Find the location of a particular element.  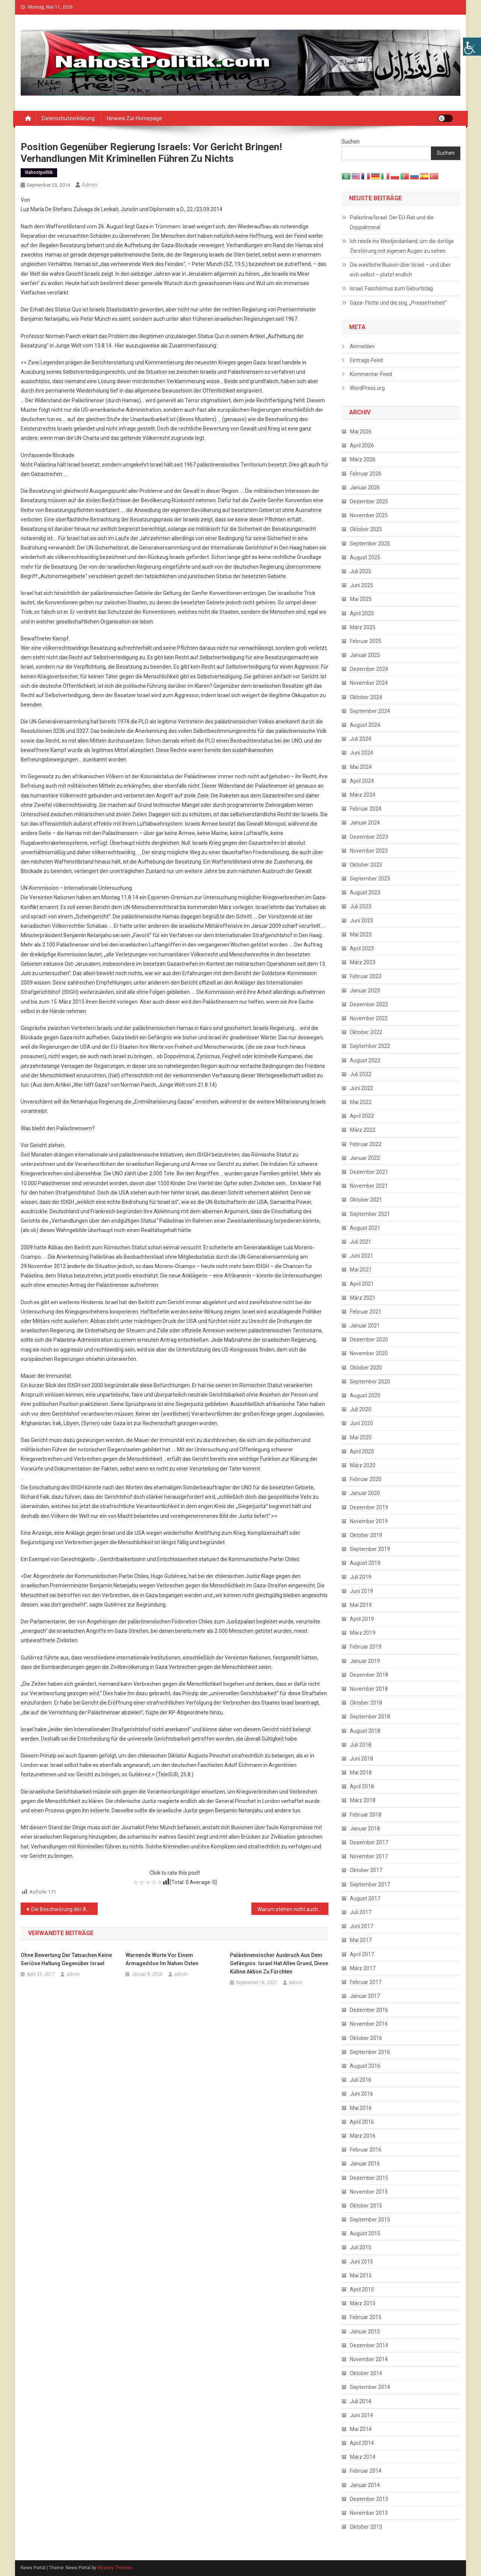

Januar 2014 is located at coordinates (365, 2485).